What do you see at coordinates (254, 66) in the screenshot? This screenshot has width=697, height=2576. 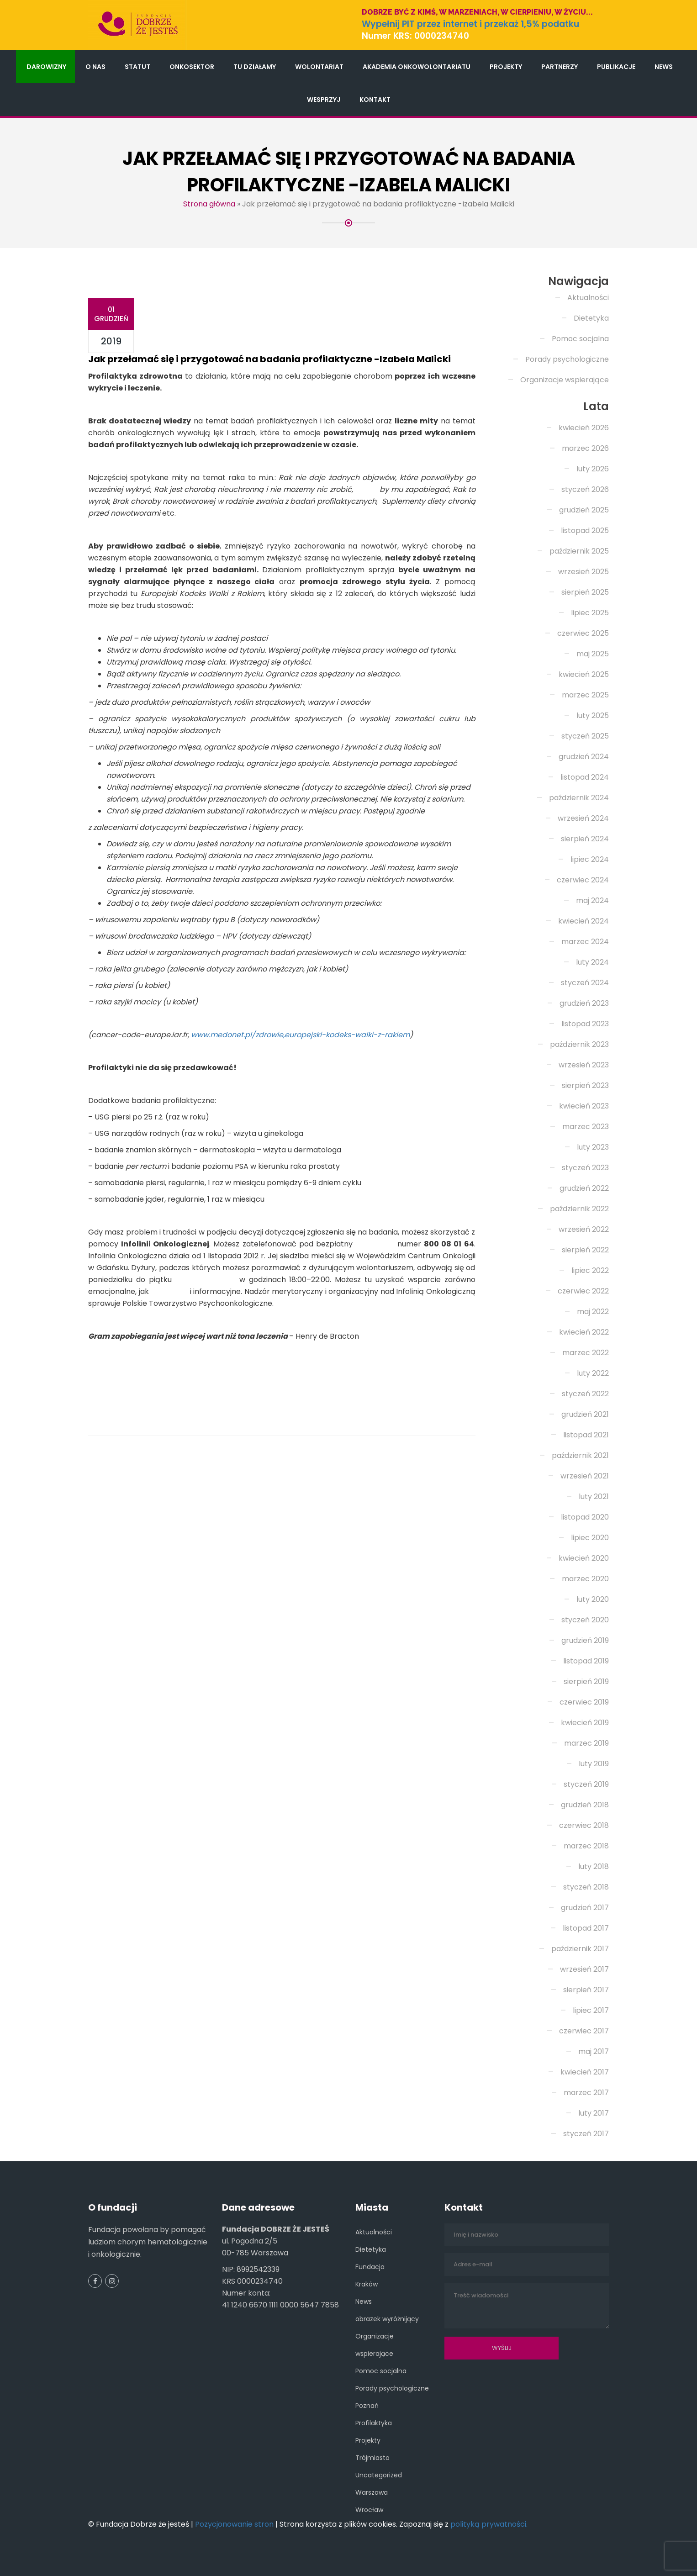 I see `Tu działamy` at bounding box center [254, 66].